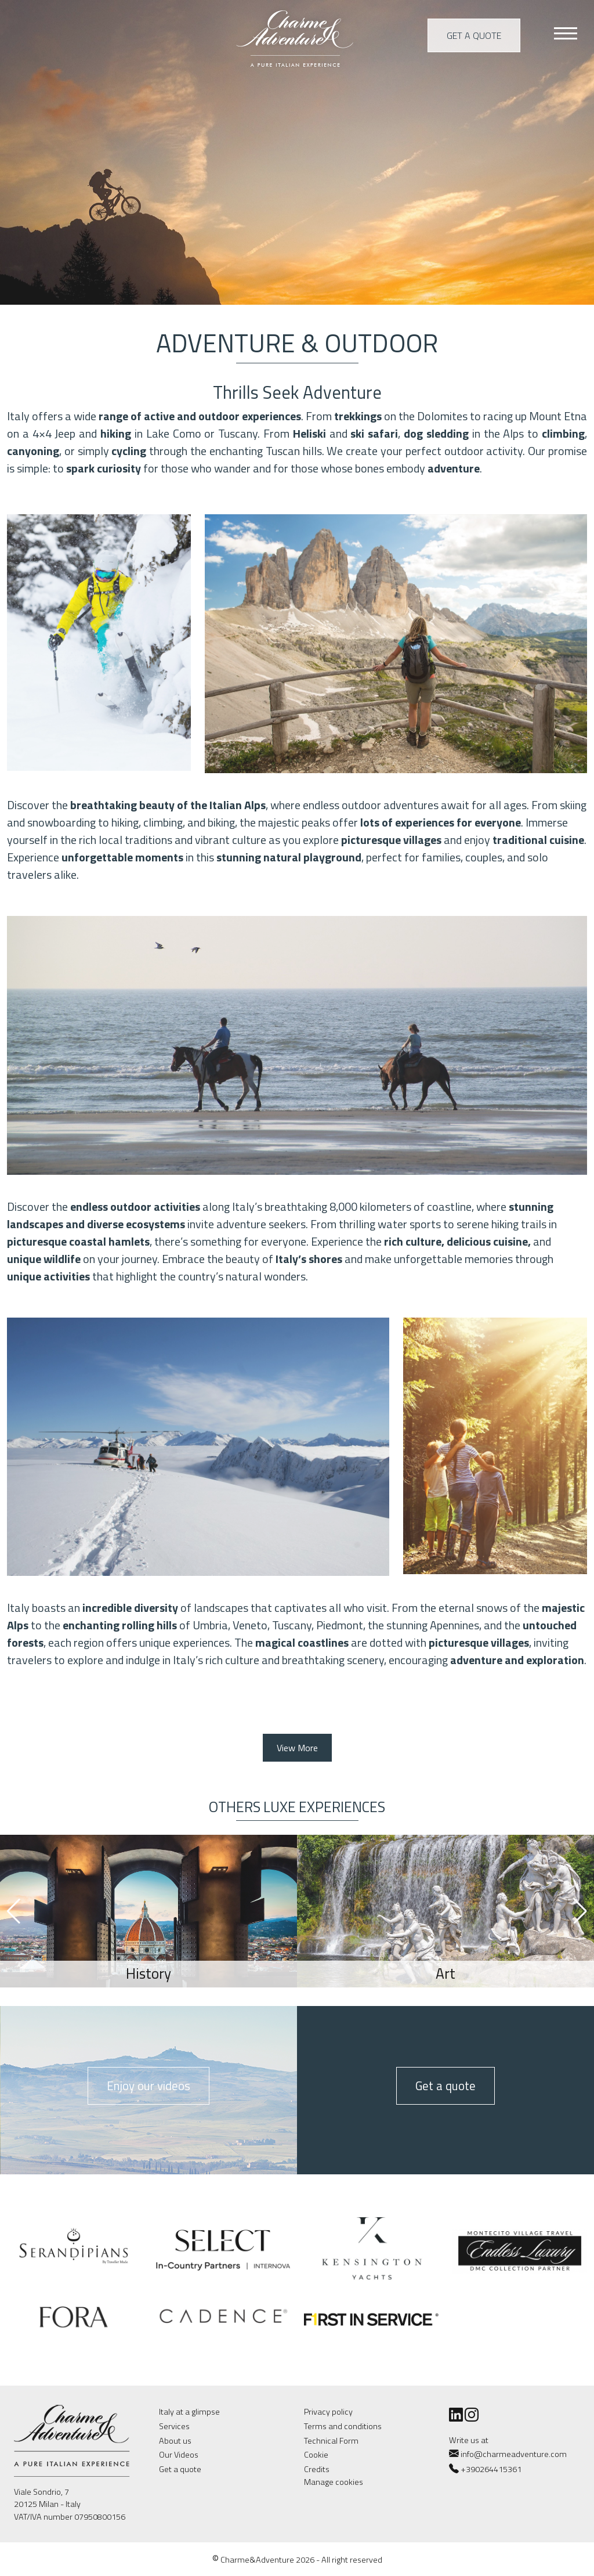  I want to click on Italy at a glimpse, so click(189, 2411).